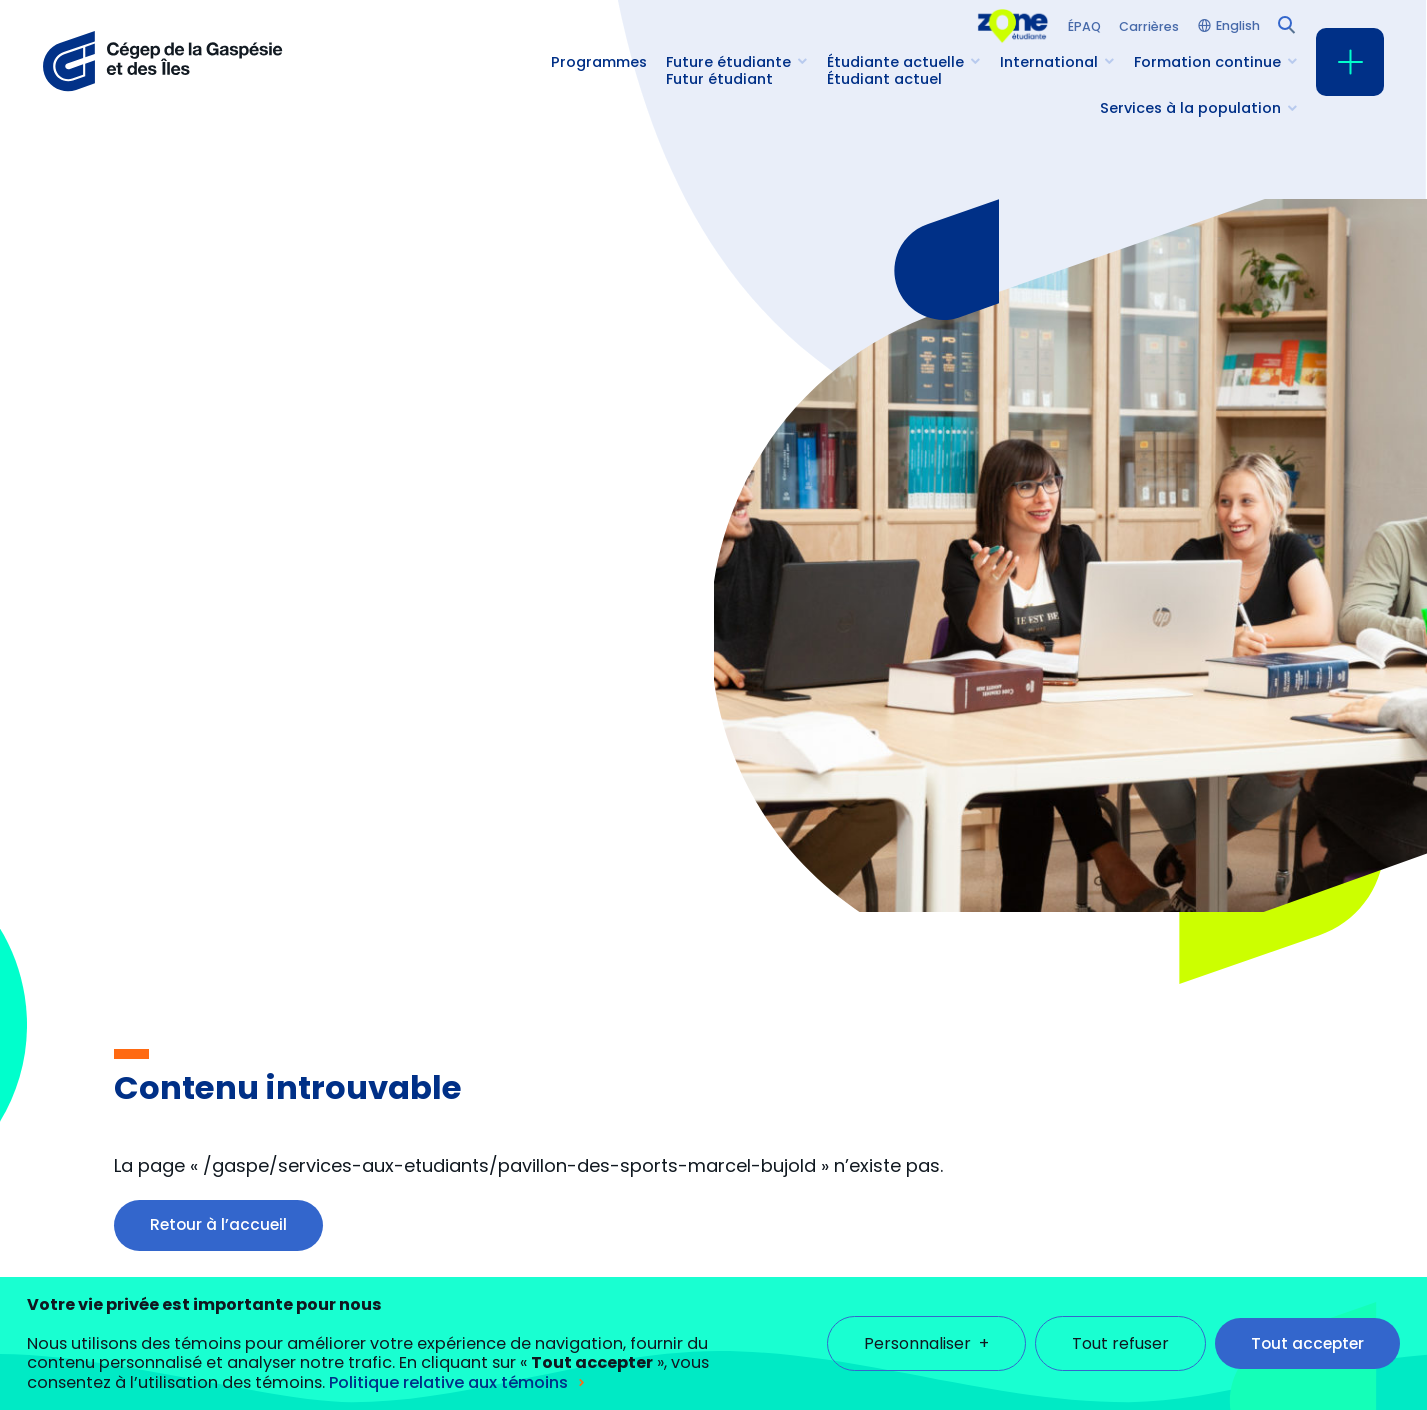 This screenshot has height=1410, width=1427. What do you see at coordinates (1120, 1321) in the screenshot?
I see `Tout refuser` at bounding box center [1120, 1321].